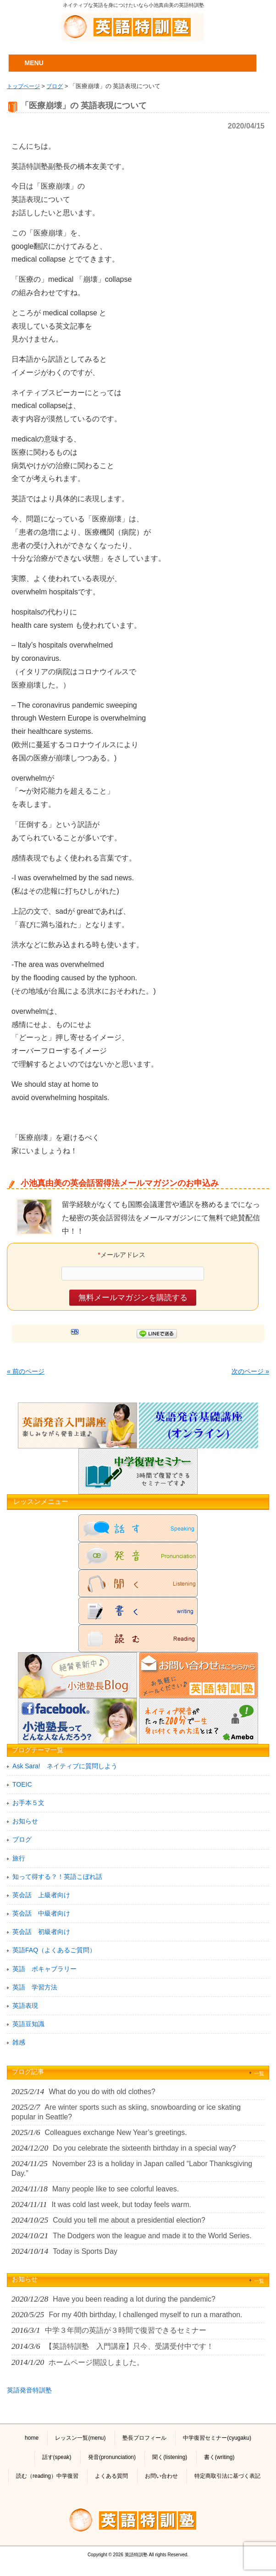 This screenshot has width=276, height=2576. Describe the element at coordinates (169, 2457) in the screenshot. I see `聞く(listening)` at that location.